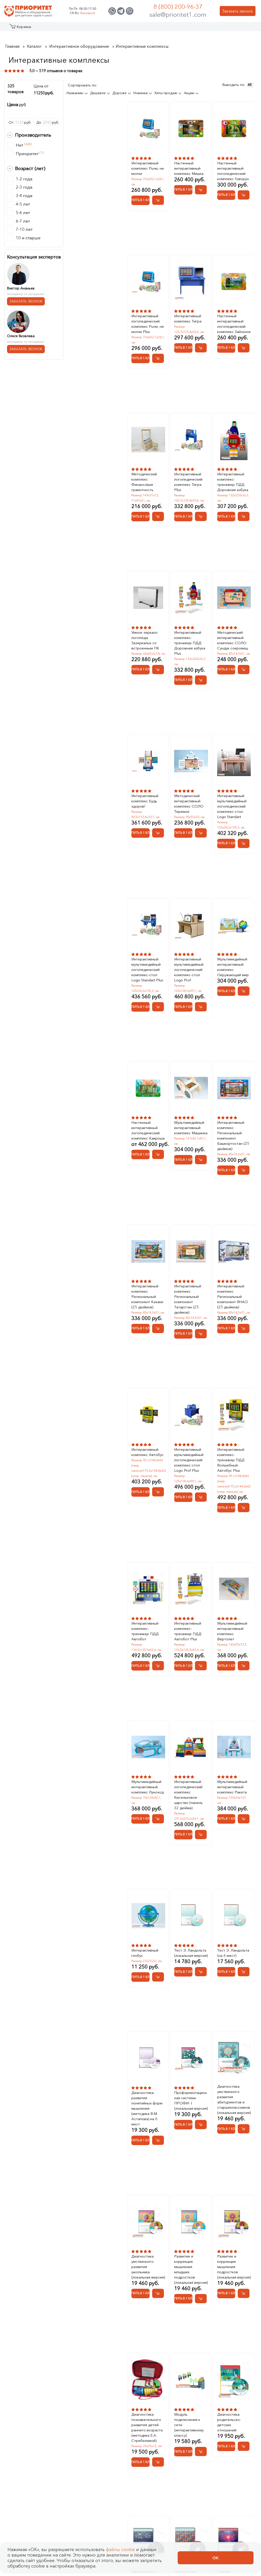  I want to click on [Добавить в корзину Тест Э. Ландольта (на 6 мест)], so click(243, 1971).